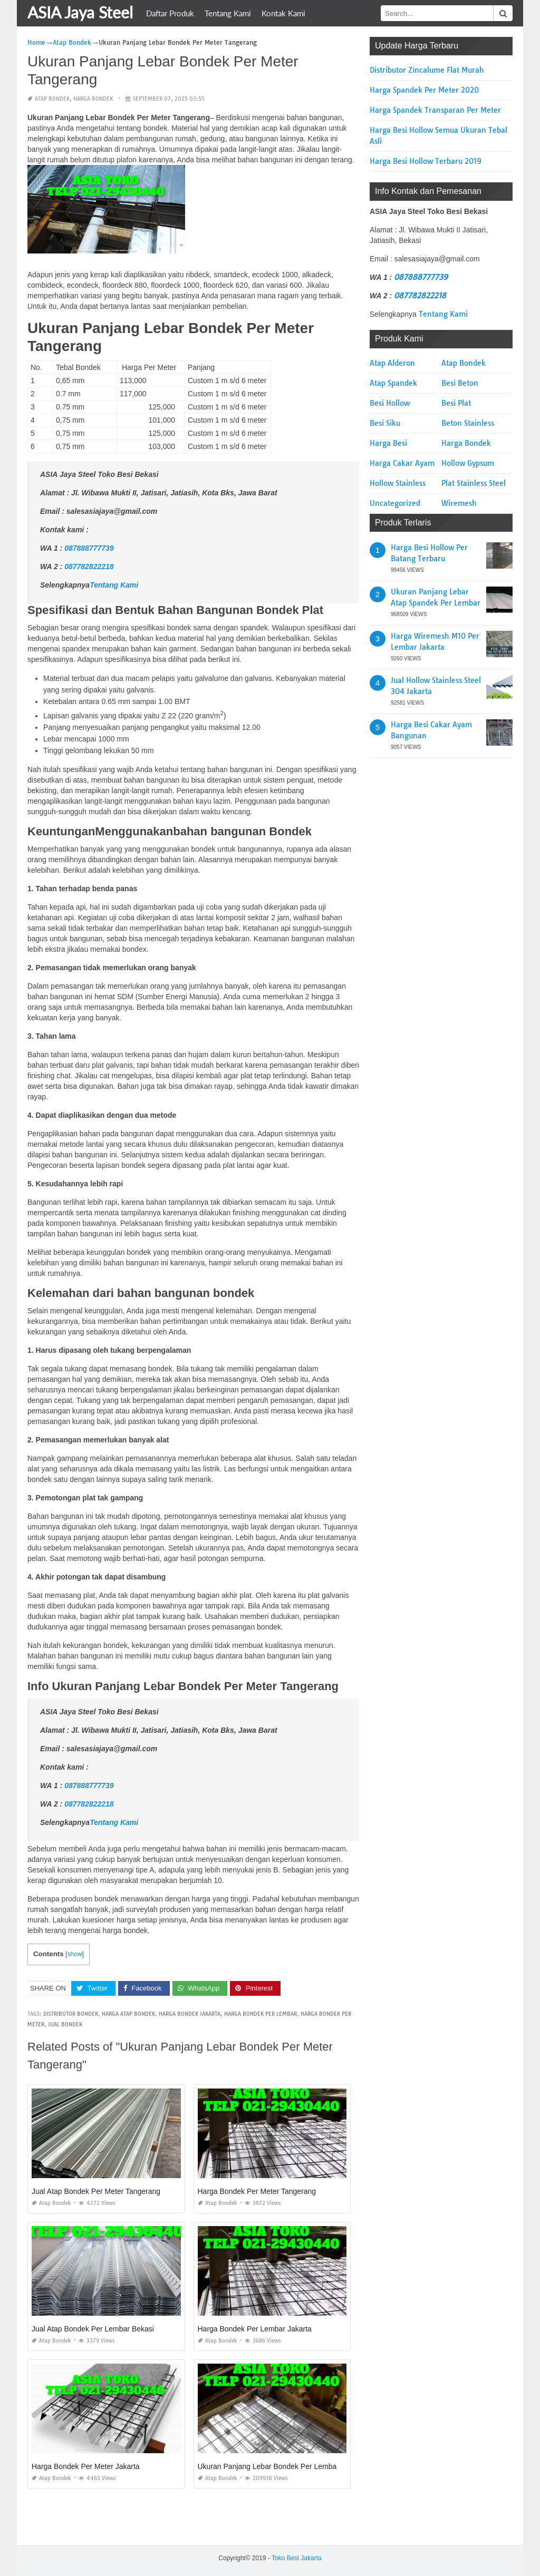  Describe the element at coordinates (459, 383) in the screenshot. I see `Besi Beton` at that location.